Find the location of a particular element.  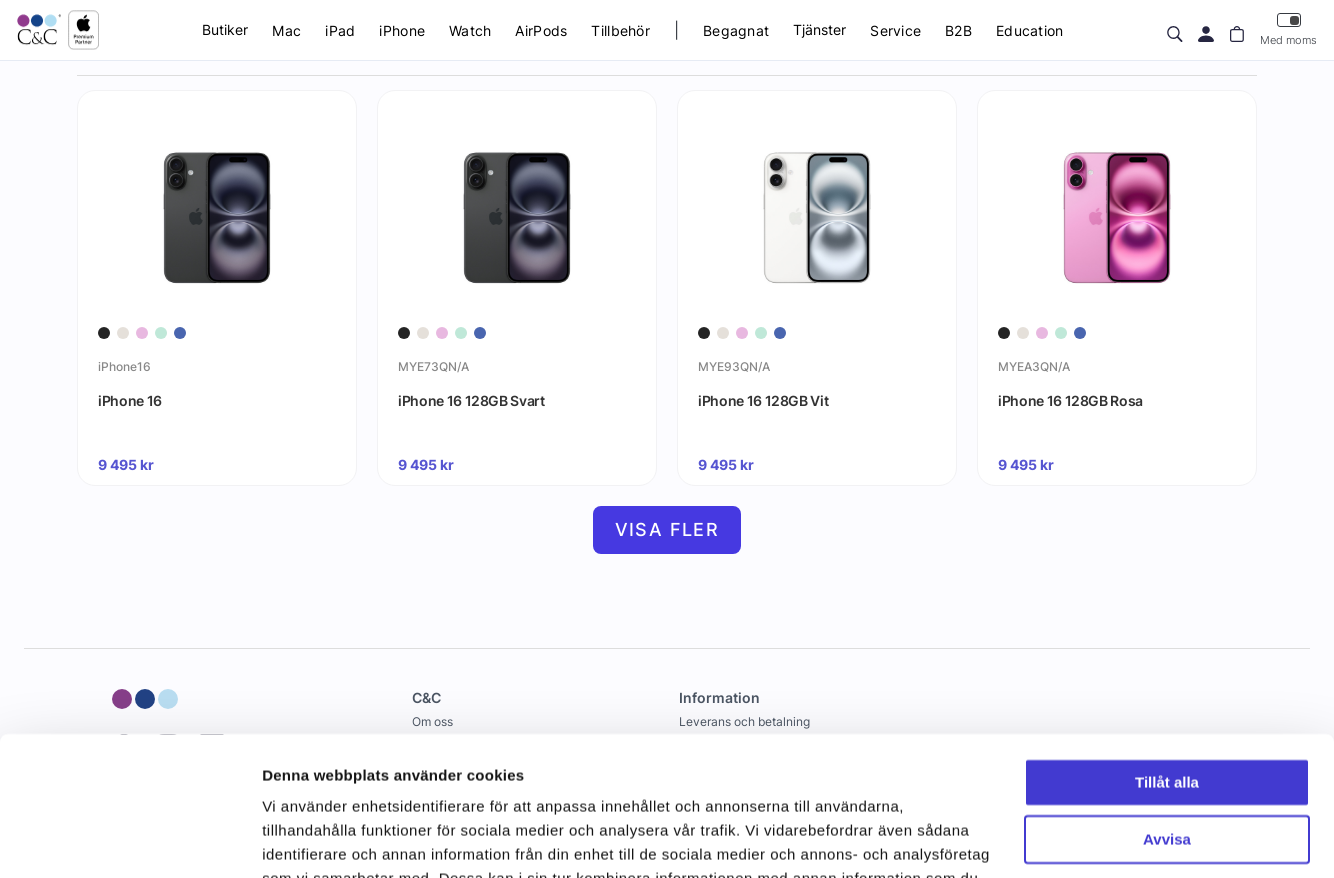

Med moms is located at coordinates (1288, 29).